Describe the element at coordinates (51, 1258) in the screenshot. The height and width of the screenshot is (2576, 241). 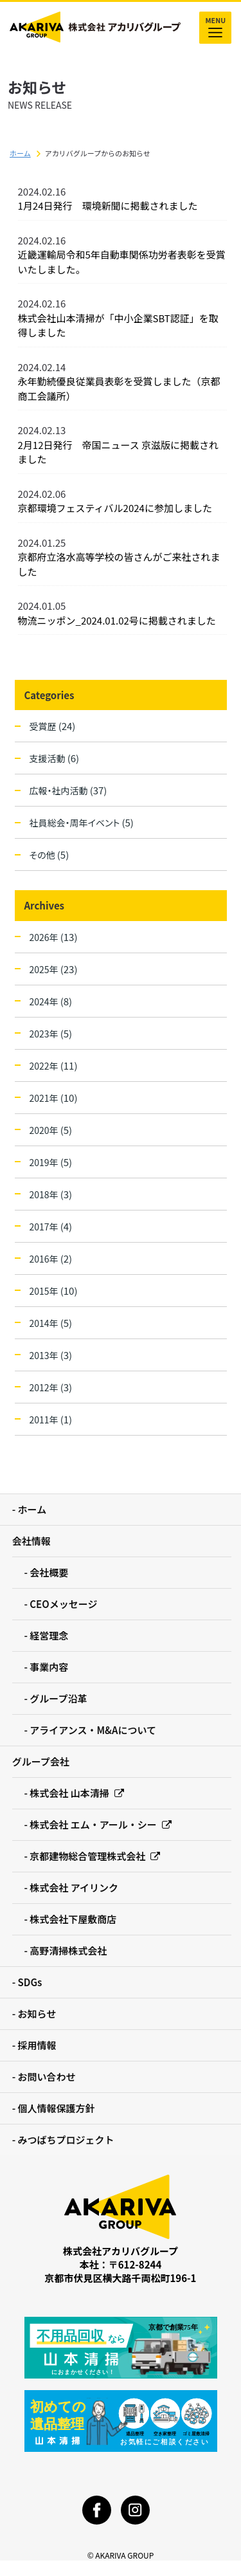
I see `2016年` at that location.